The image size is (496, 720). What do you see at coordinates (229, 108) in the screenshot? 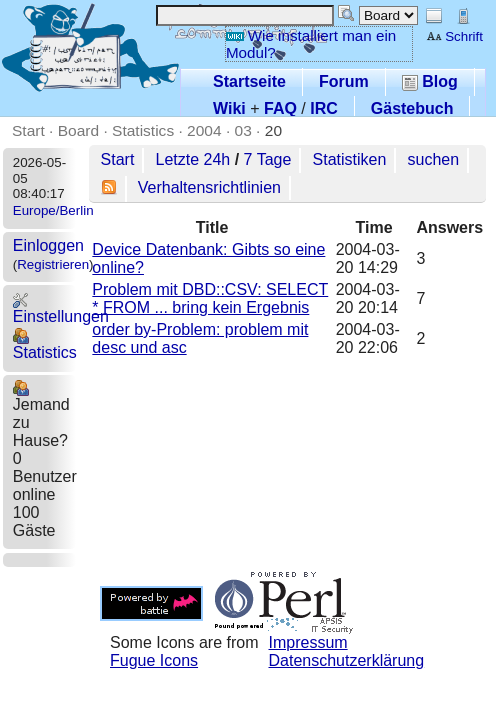
I see `Wiki` at bounding box center [229, 108].